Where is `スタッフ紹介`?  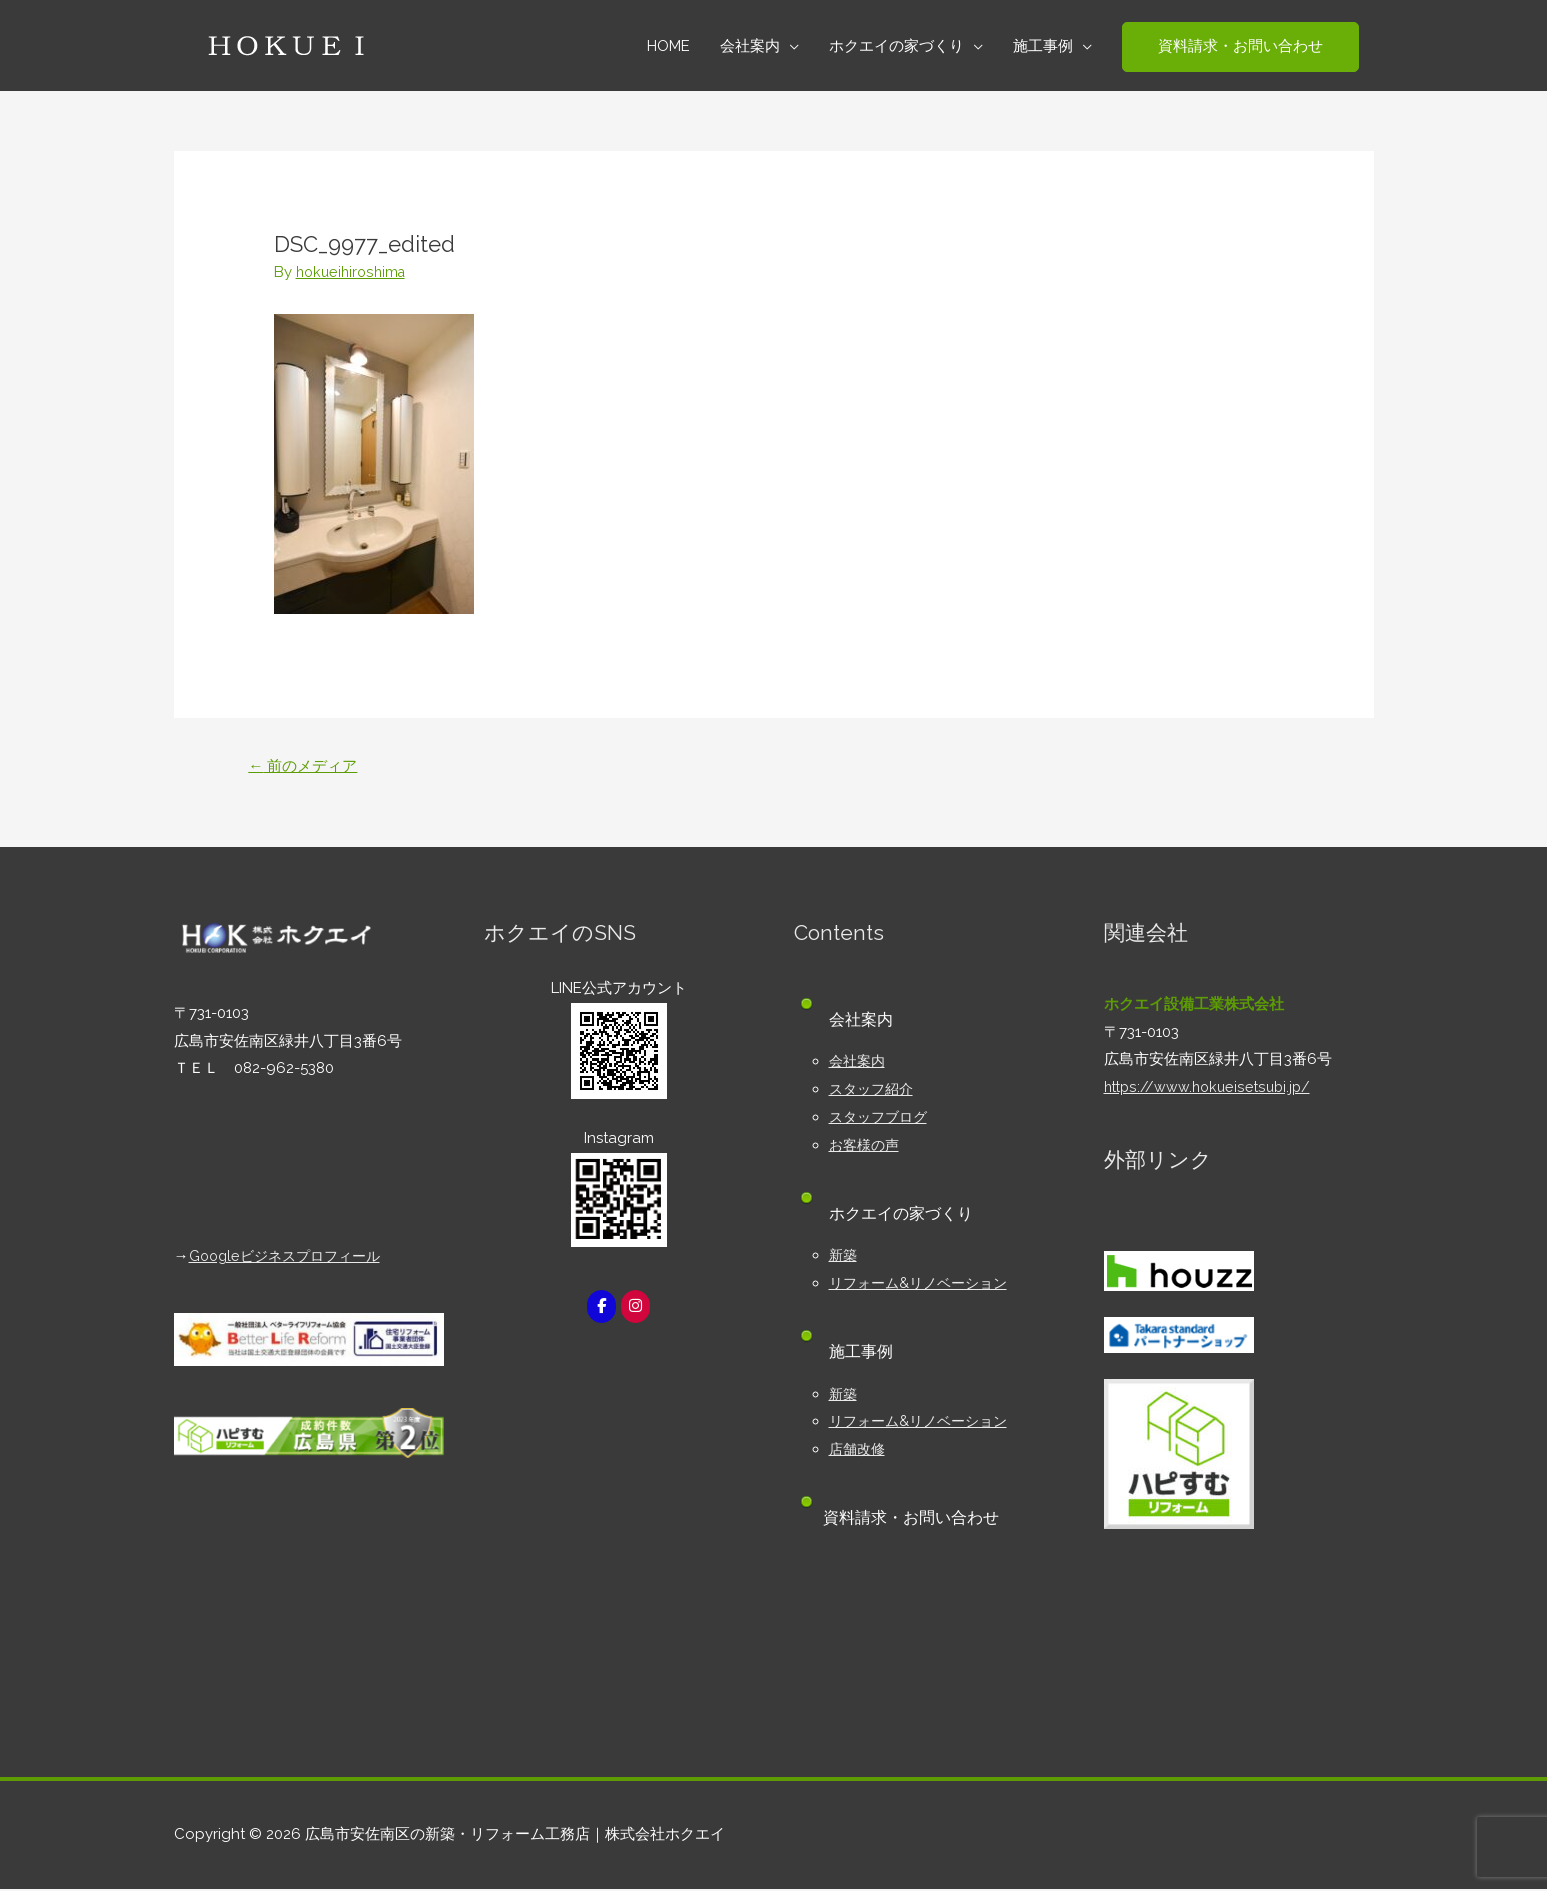 スタッフ紹介 is located at coordinates (874, 1091).